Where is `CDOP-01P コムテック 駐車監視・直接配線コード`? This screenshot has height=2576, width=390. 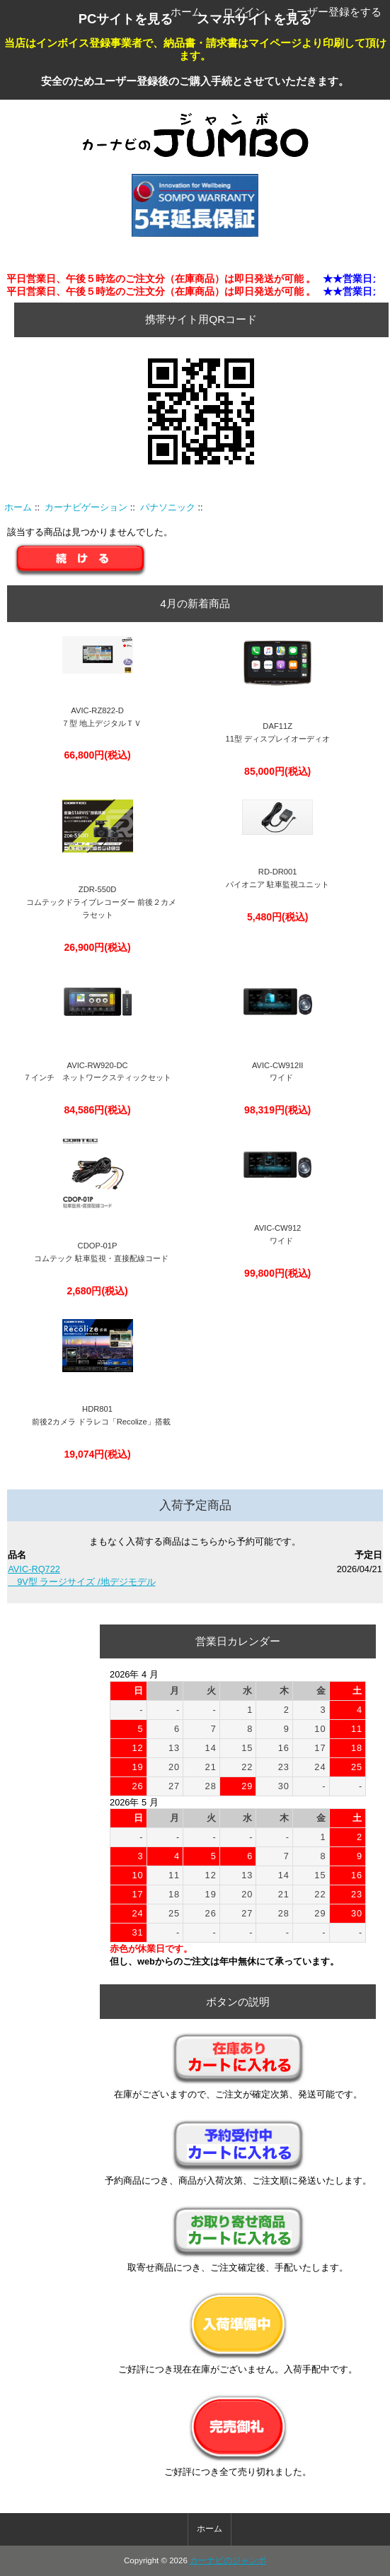 CDOP-01P コムテック 駐車監視・直接配線コード is located at coordinates (97, 1252).